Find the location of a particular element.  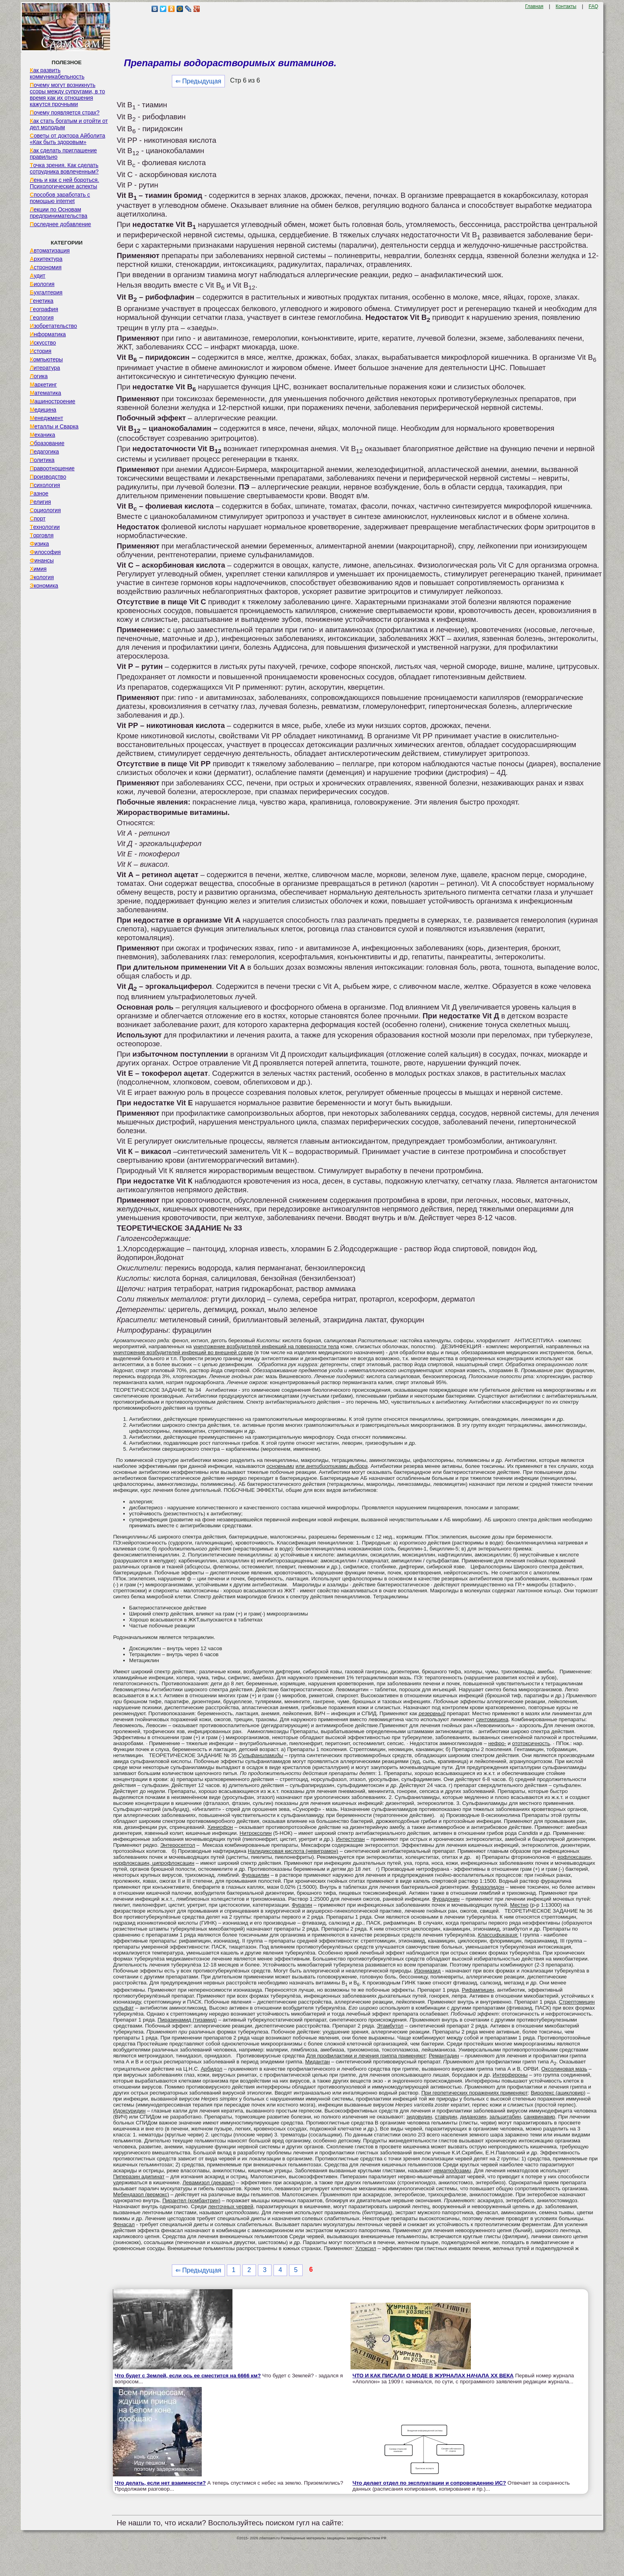

Контакты is located at coordinates (566, 6).